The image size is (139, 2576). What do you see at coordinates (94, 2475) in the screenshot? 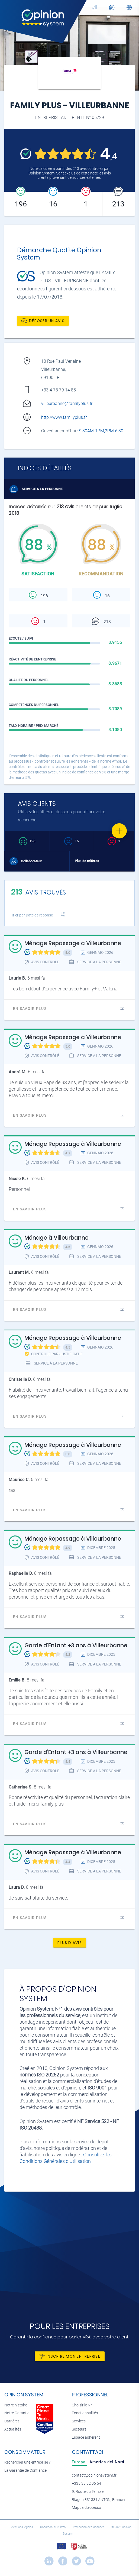
I see `contact@opinionsystem.fr` at bounding box center [94, 2475].